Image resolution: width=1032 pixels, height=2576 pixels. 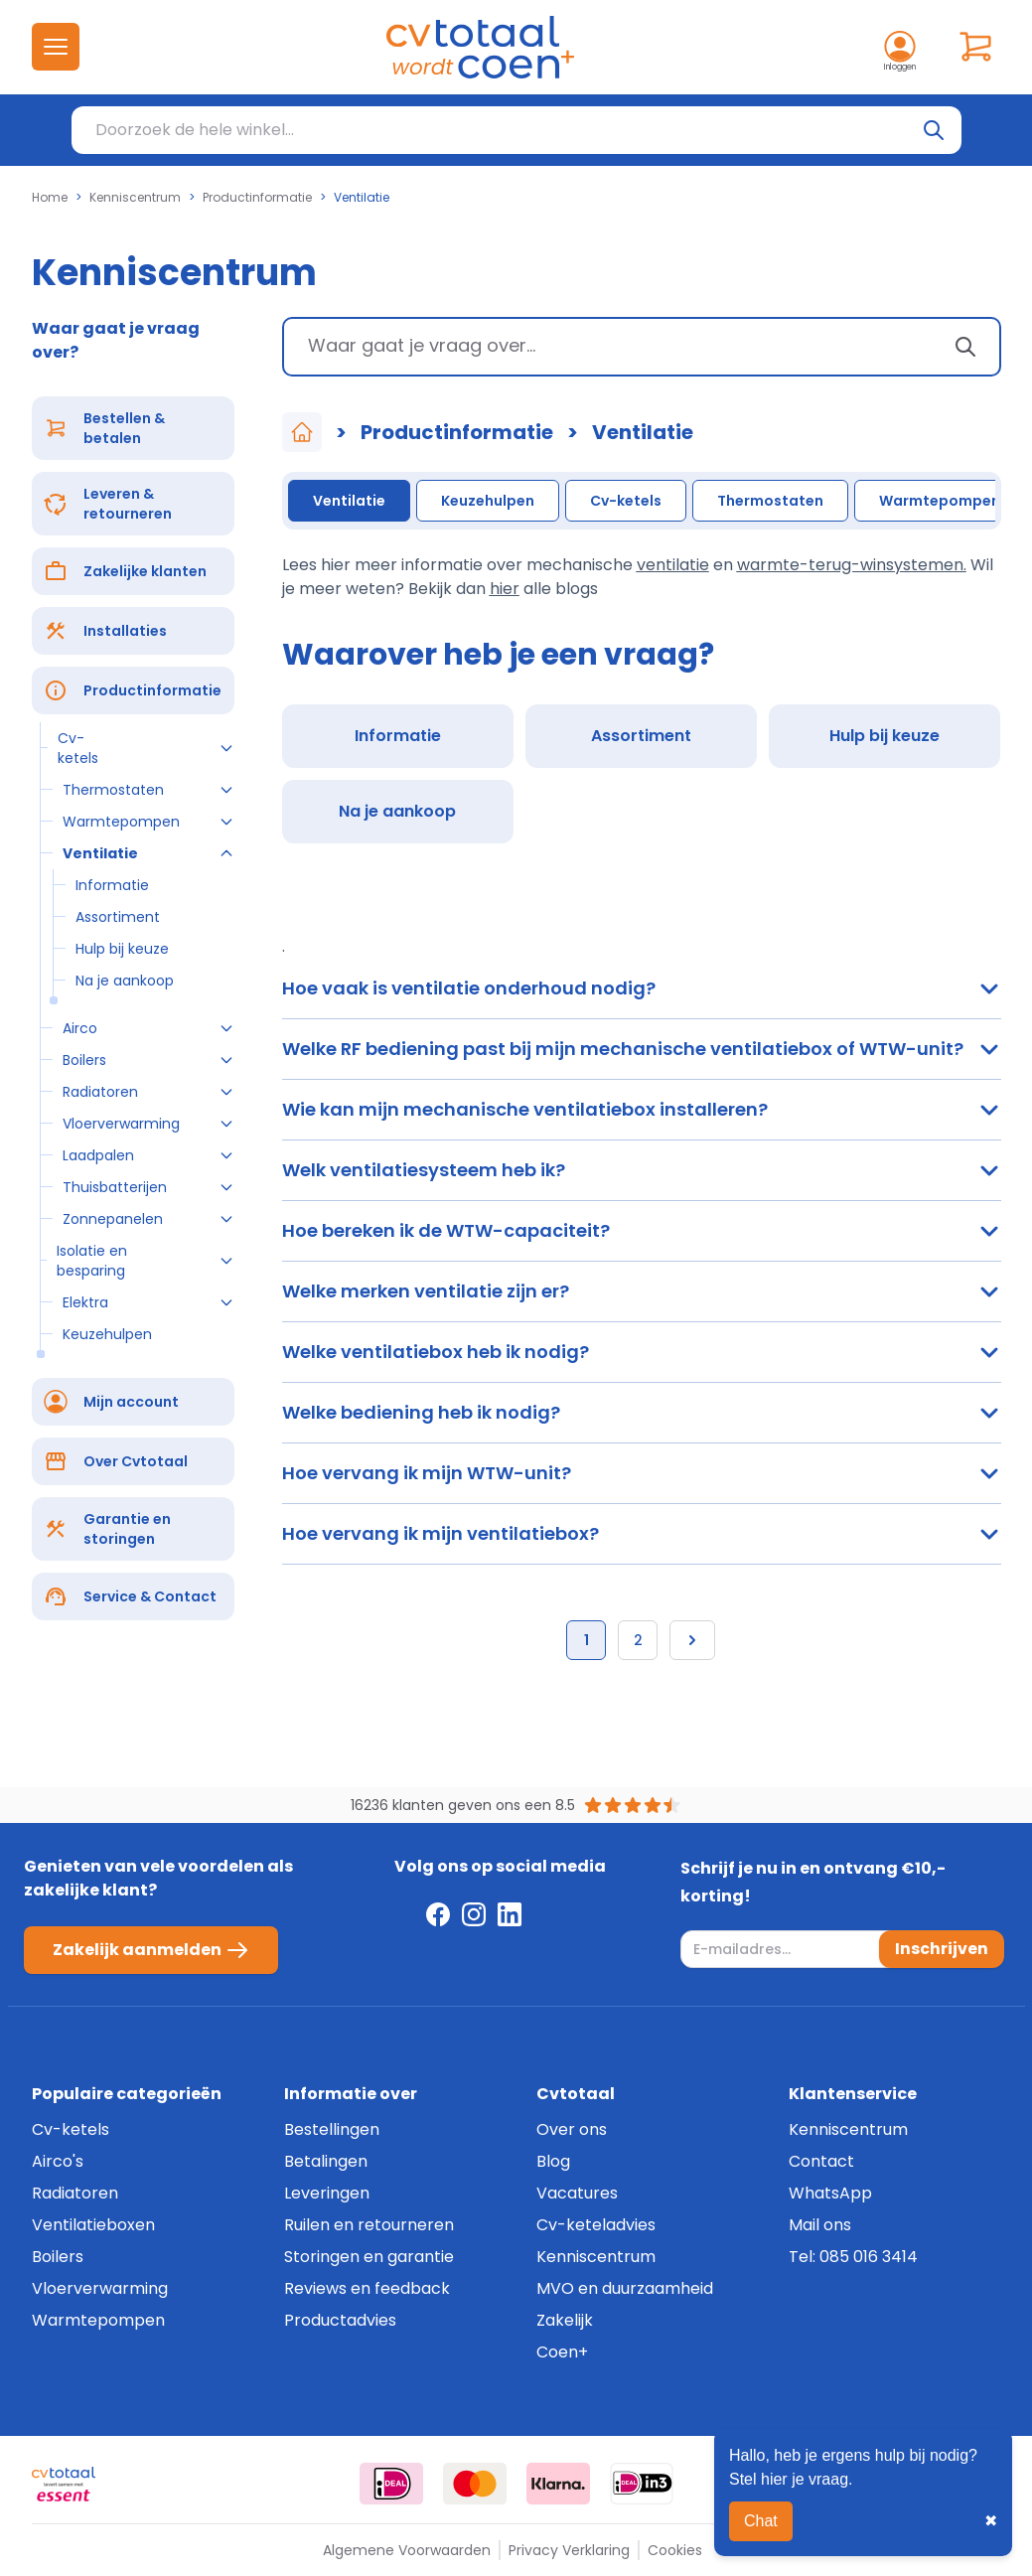 What do you see at coordinates (675, 2550) in the screenshot?
I see `Cookies` at bounding box center [675, 2550].